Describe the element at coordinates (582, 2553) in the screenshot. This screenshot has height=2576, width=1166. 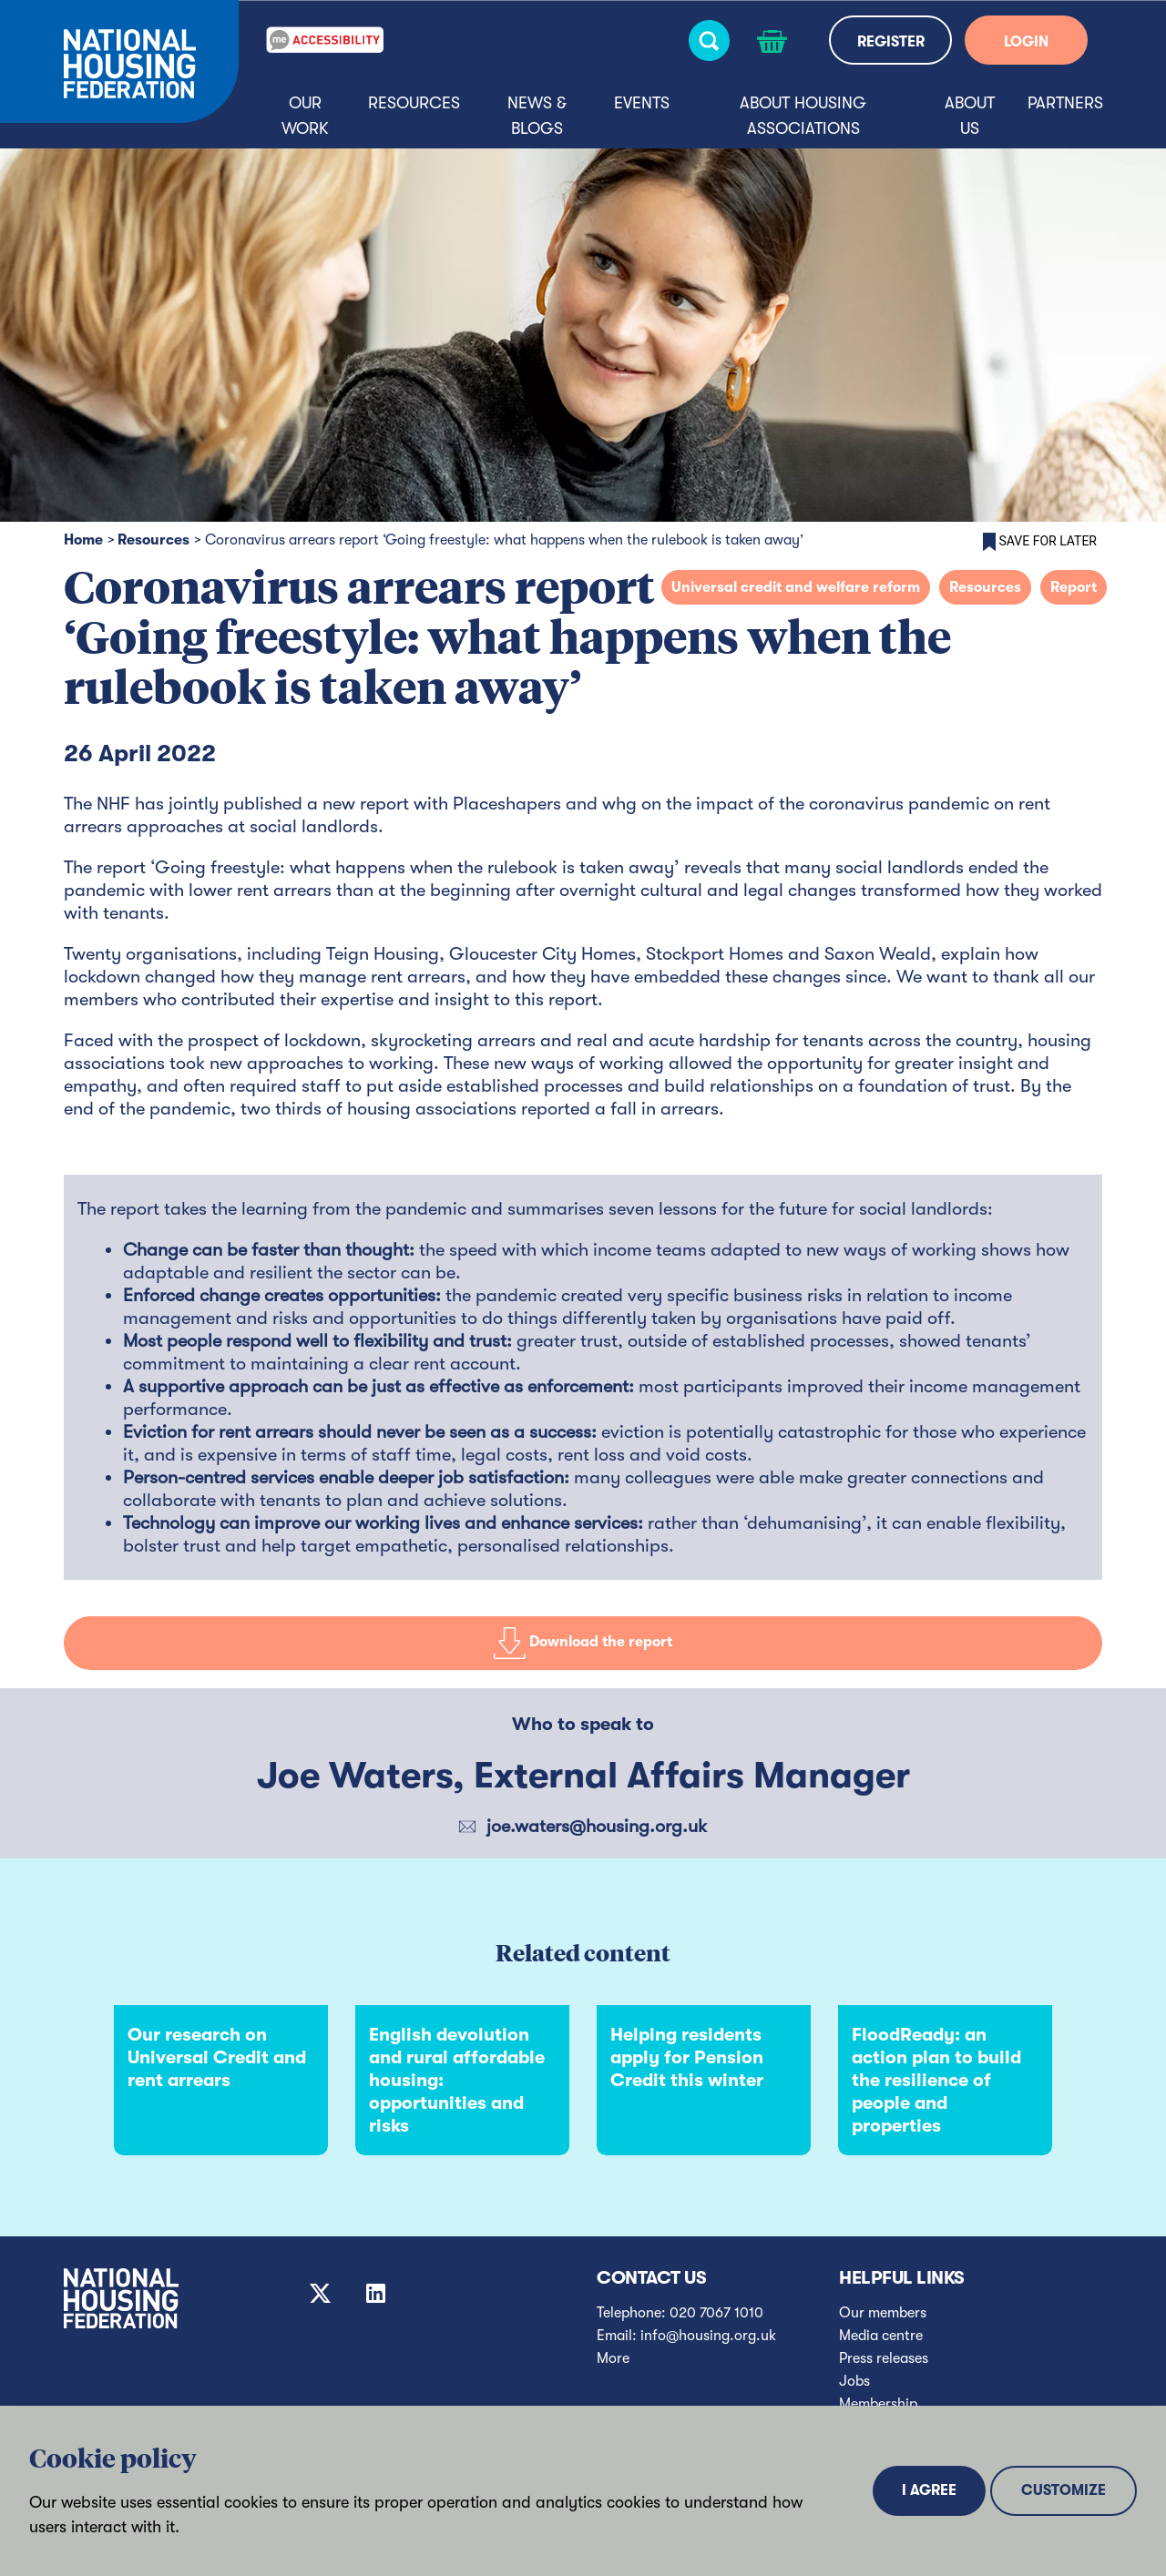
I see `Terms and conditions` at that location.